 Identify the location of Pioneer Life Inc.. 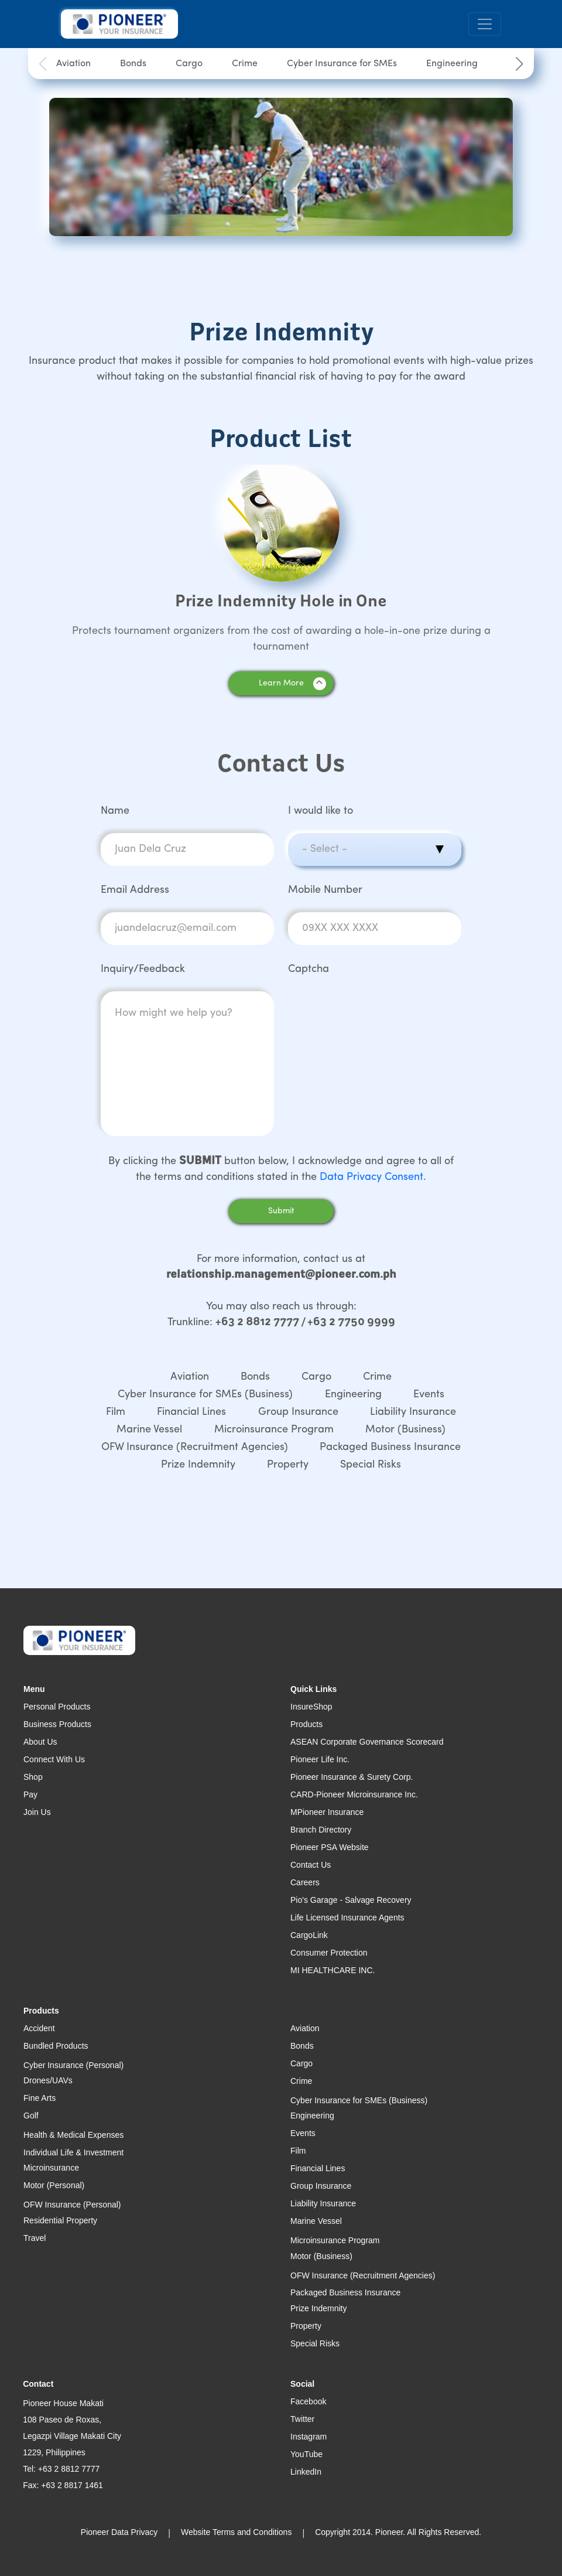
(319, 1759).